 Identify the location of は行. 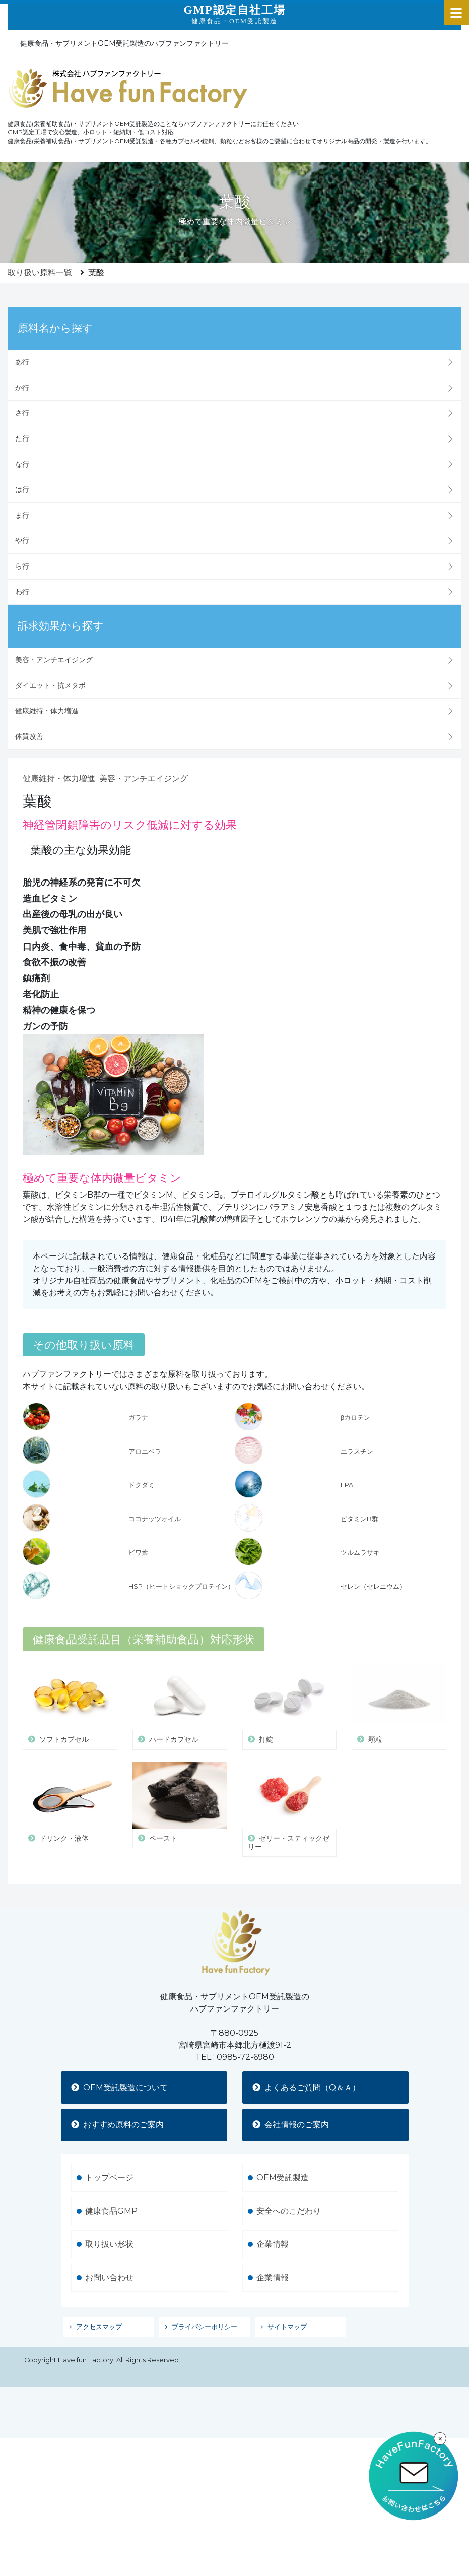
(22, 489).